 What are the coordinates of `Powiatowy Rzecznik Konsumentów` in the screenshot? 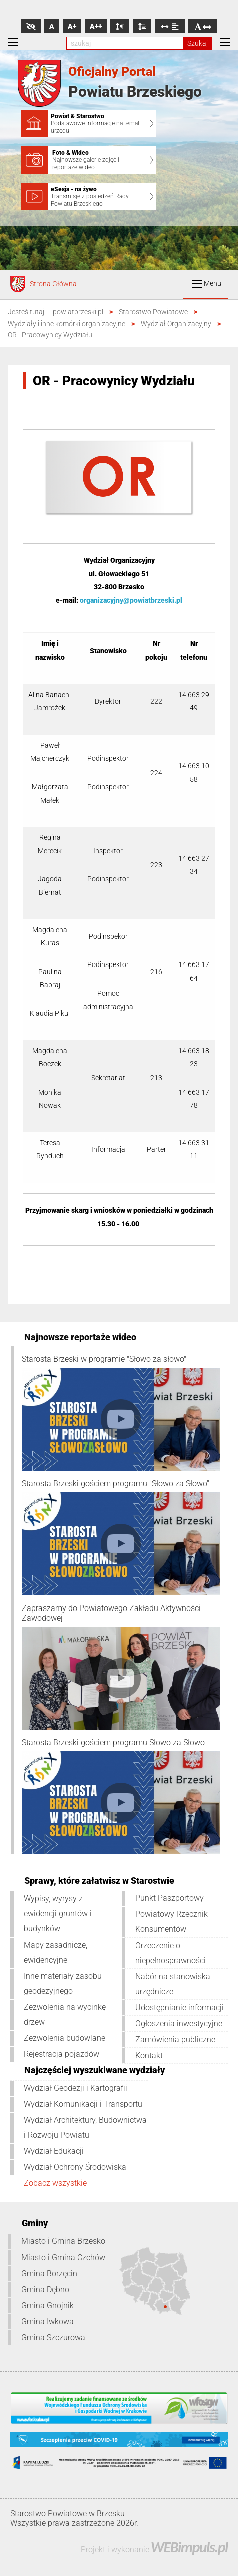 It's located at (171, 1921).